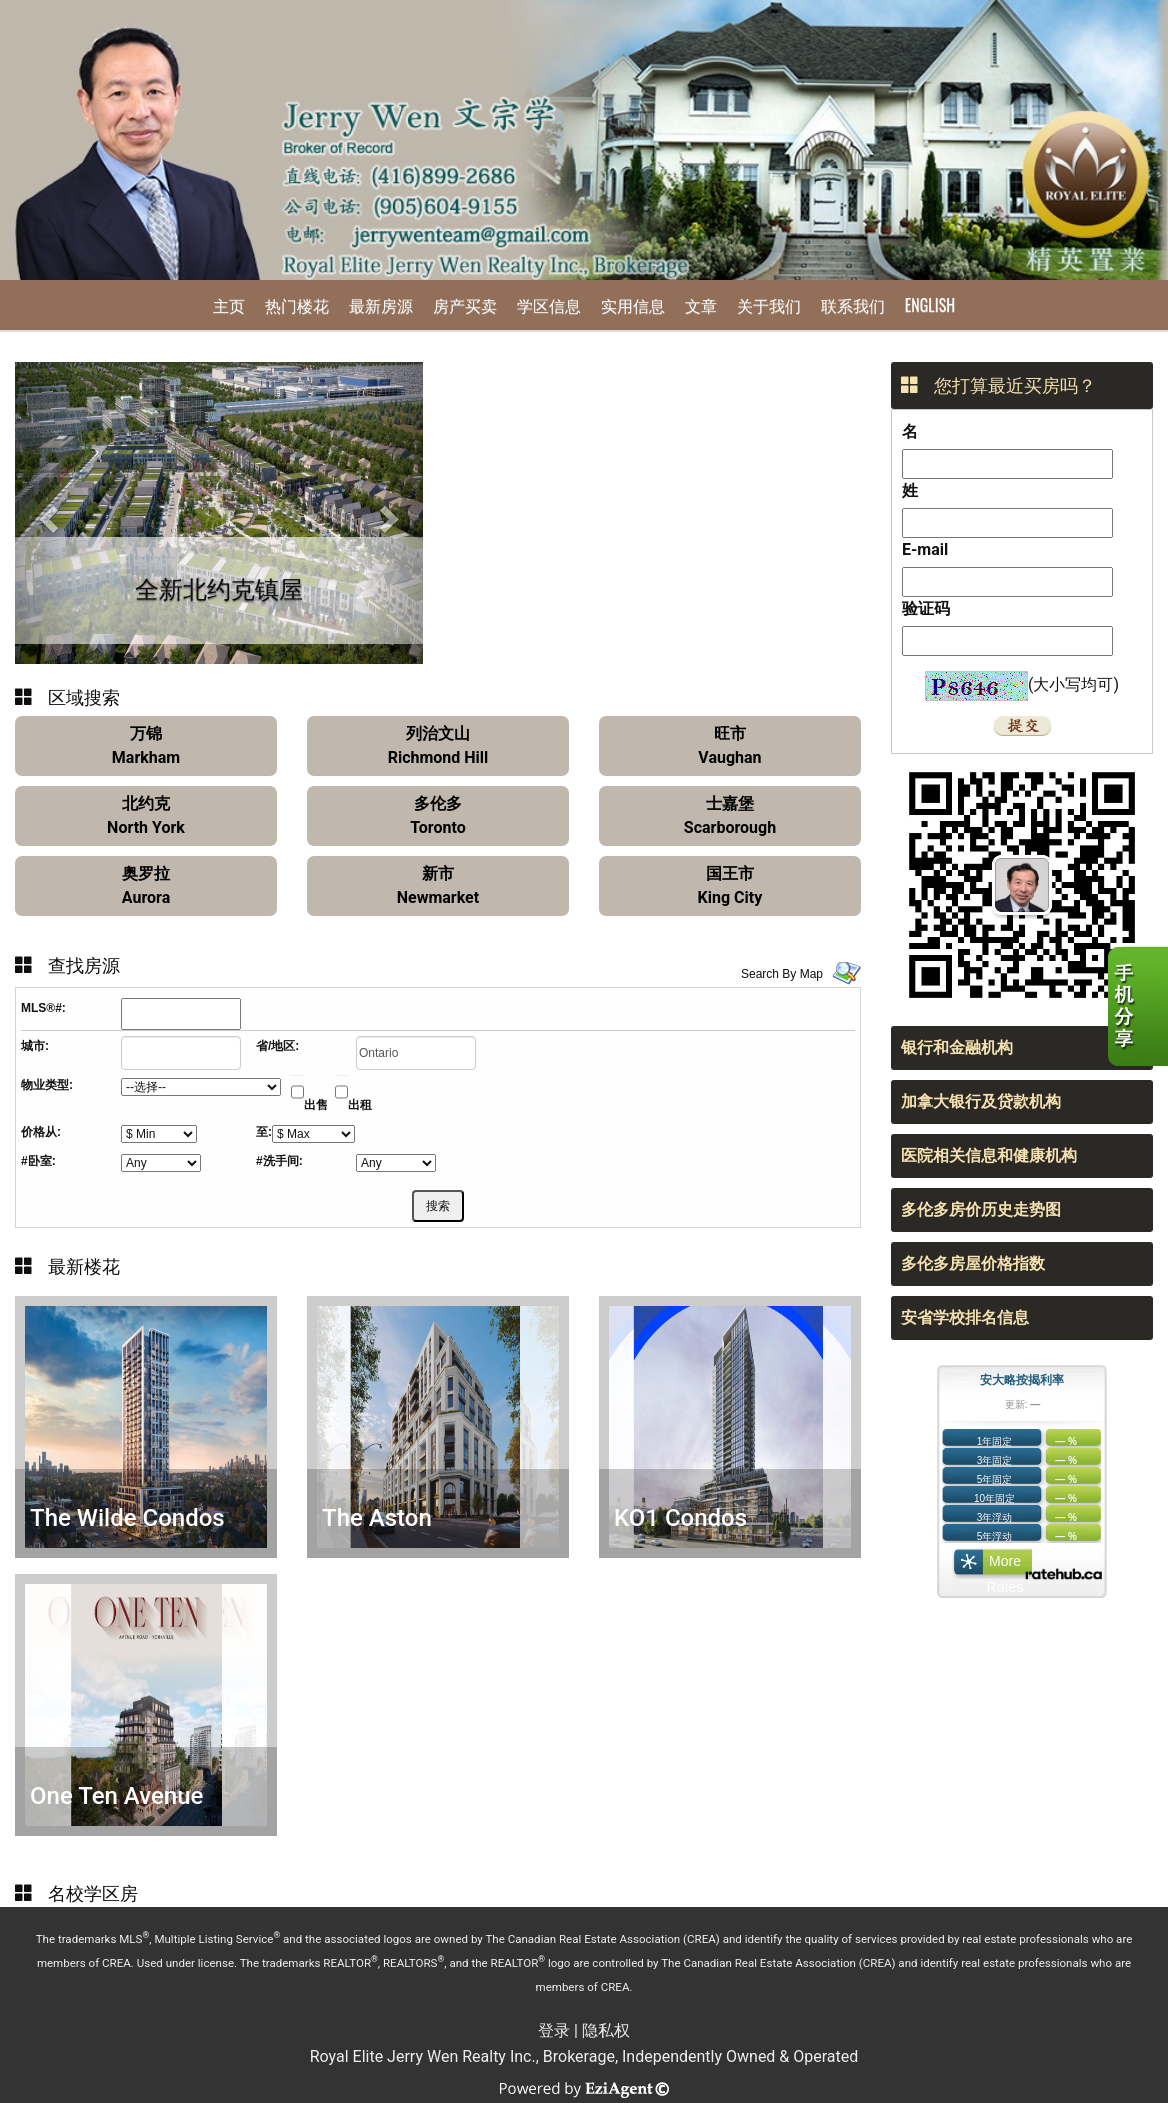 The image size is (1168, 2103). I want to click on One Ten Avenue Road Condos, so click(116, 1810).